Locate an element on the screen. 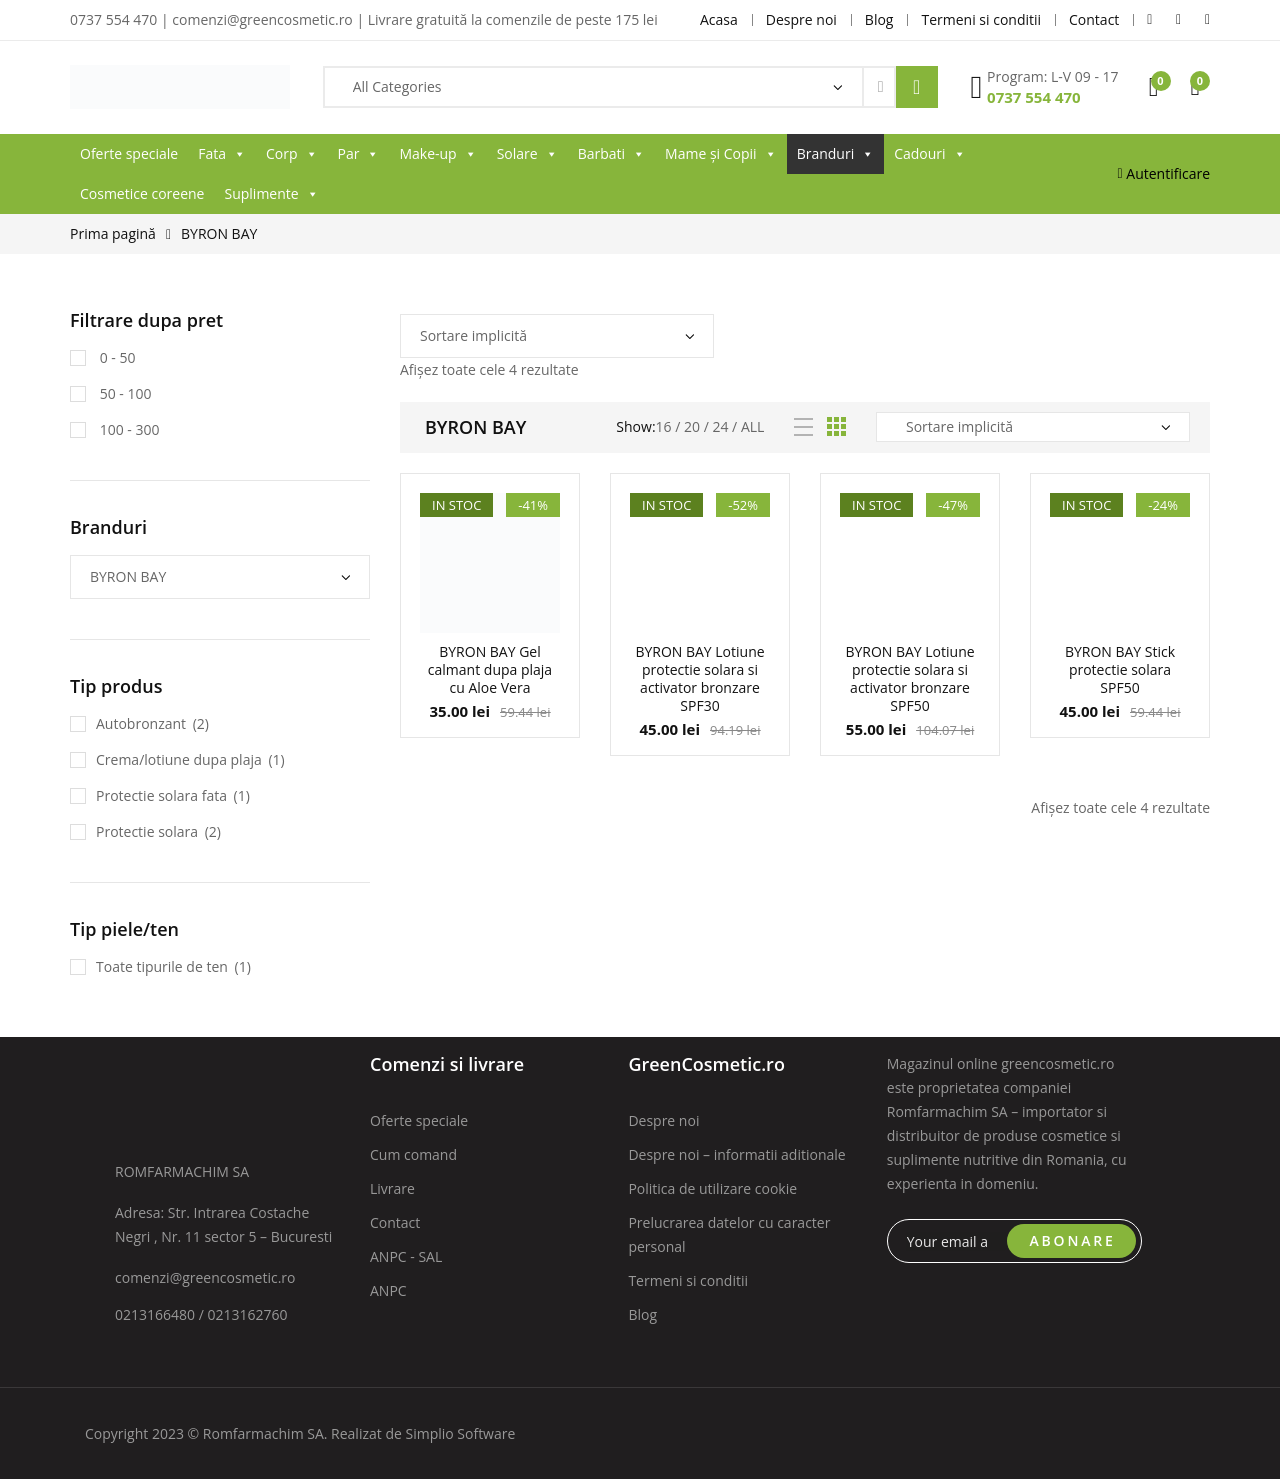 This screenshot has height=1479, width=1280. ABONARE is located at coordinates (1073, 1240).